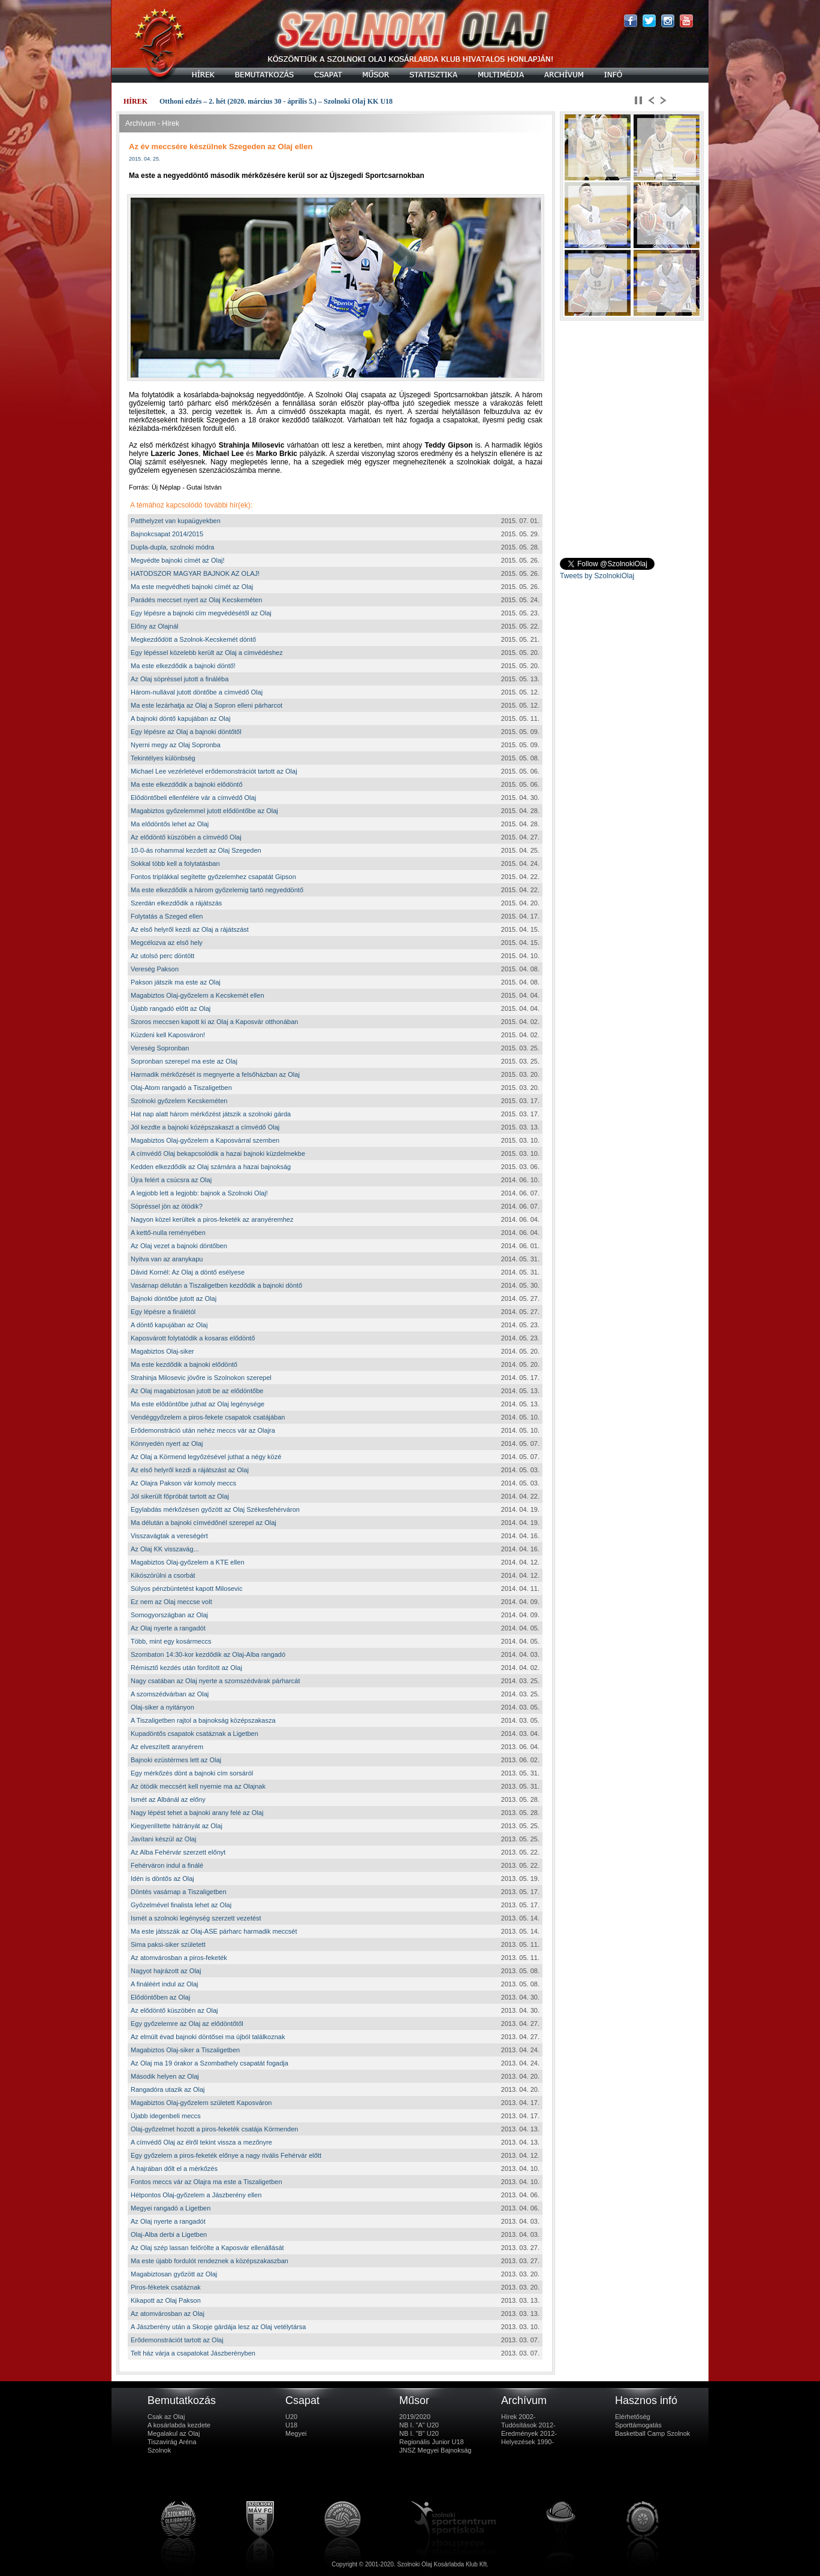 This screenshot has width=820, height=2576. I want to click on Fehérváron indul a finálé, so click(167, 1865).